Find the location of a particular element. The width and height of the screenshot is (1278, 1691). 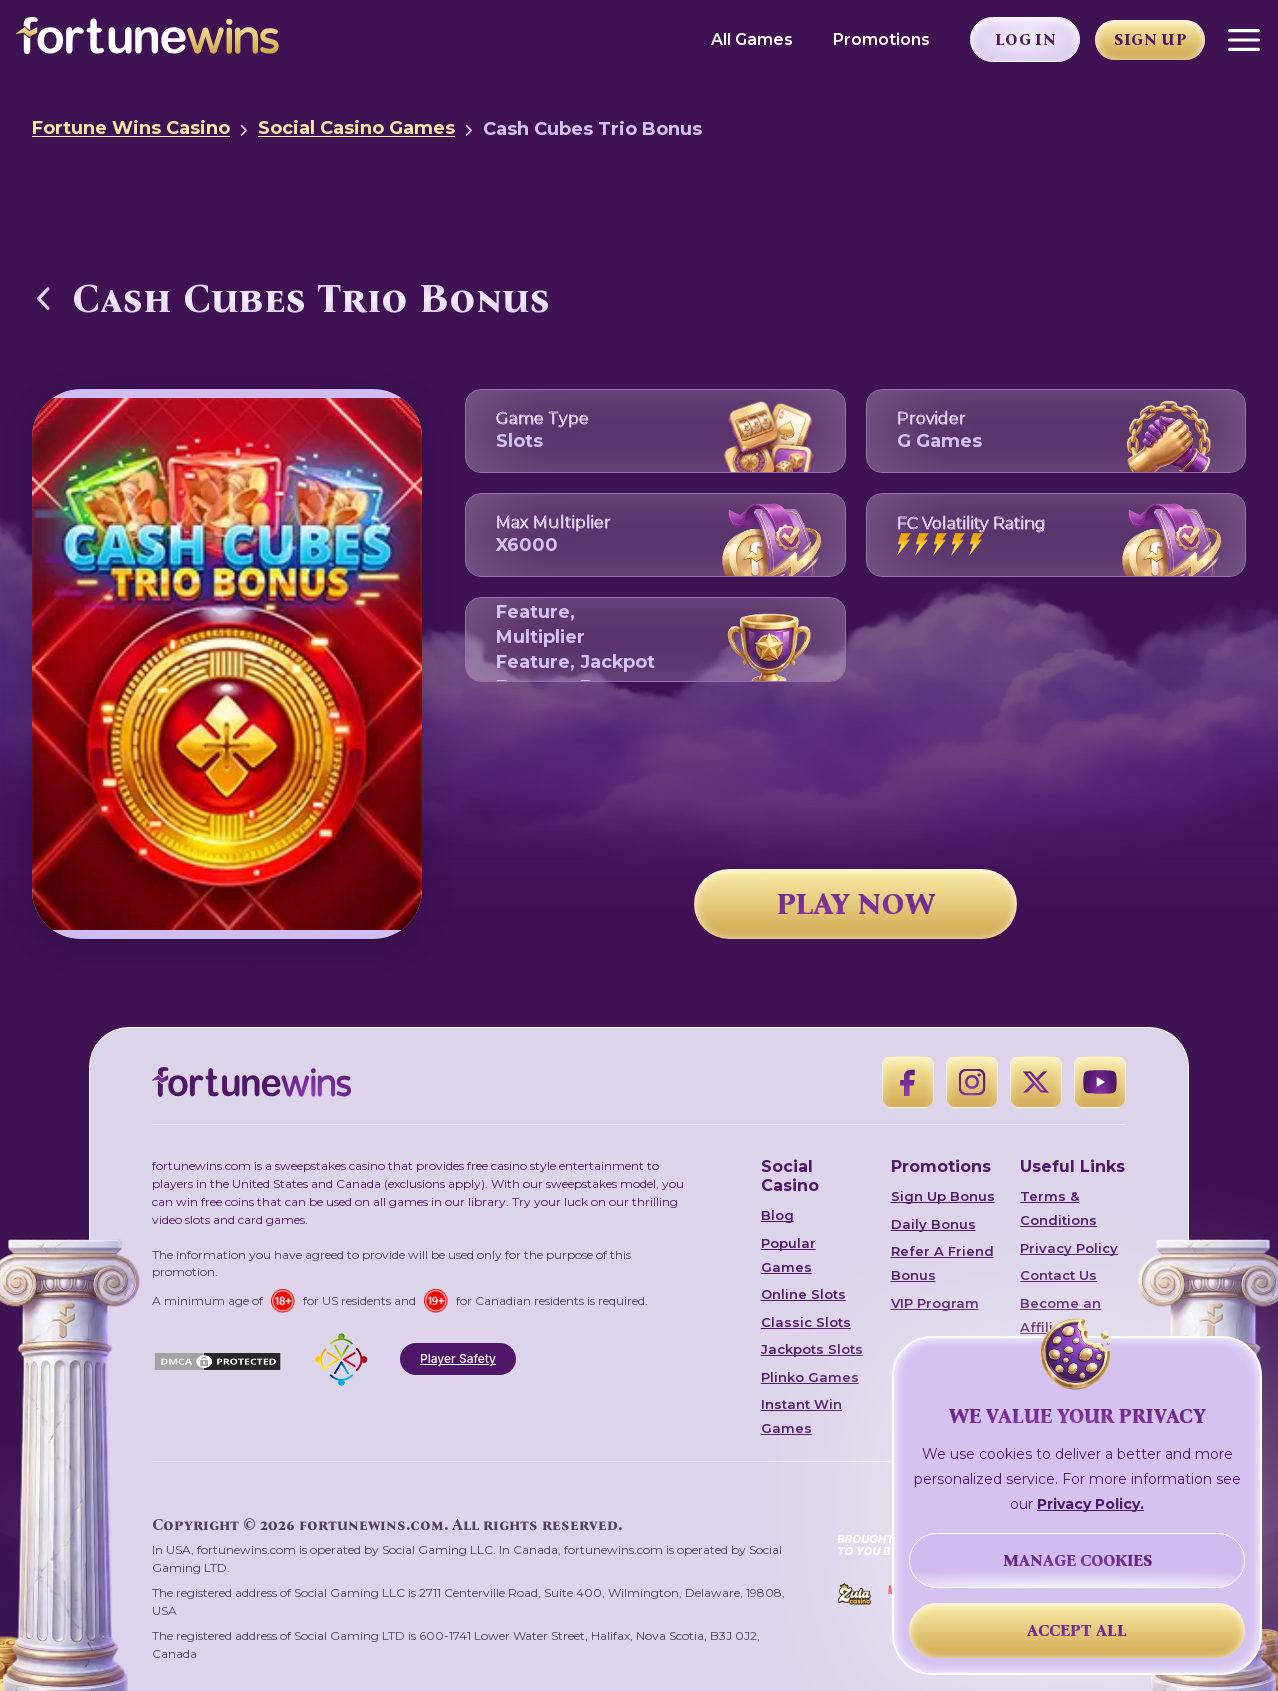

Privacy Policy is located at coordinates (1069, 1248).